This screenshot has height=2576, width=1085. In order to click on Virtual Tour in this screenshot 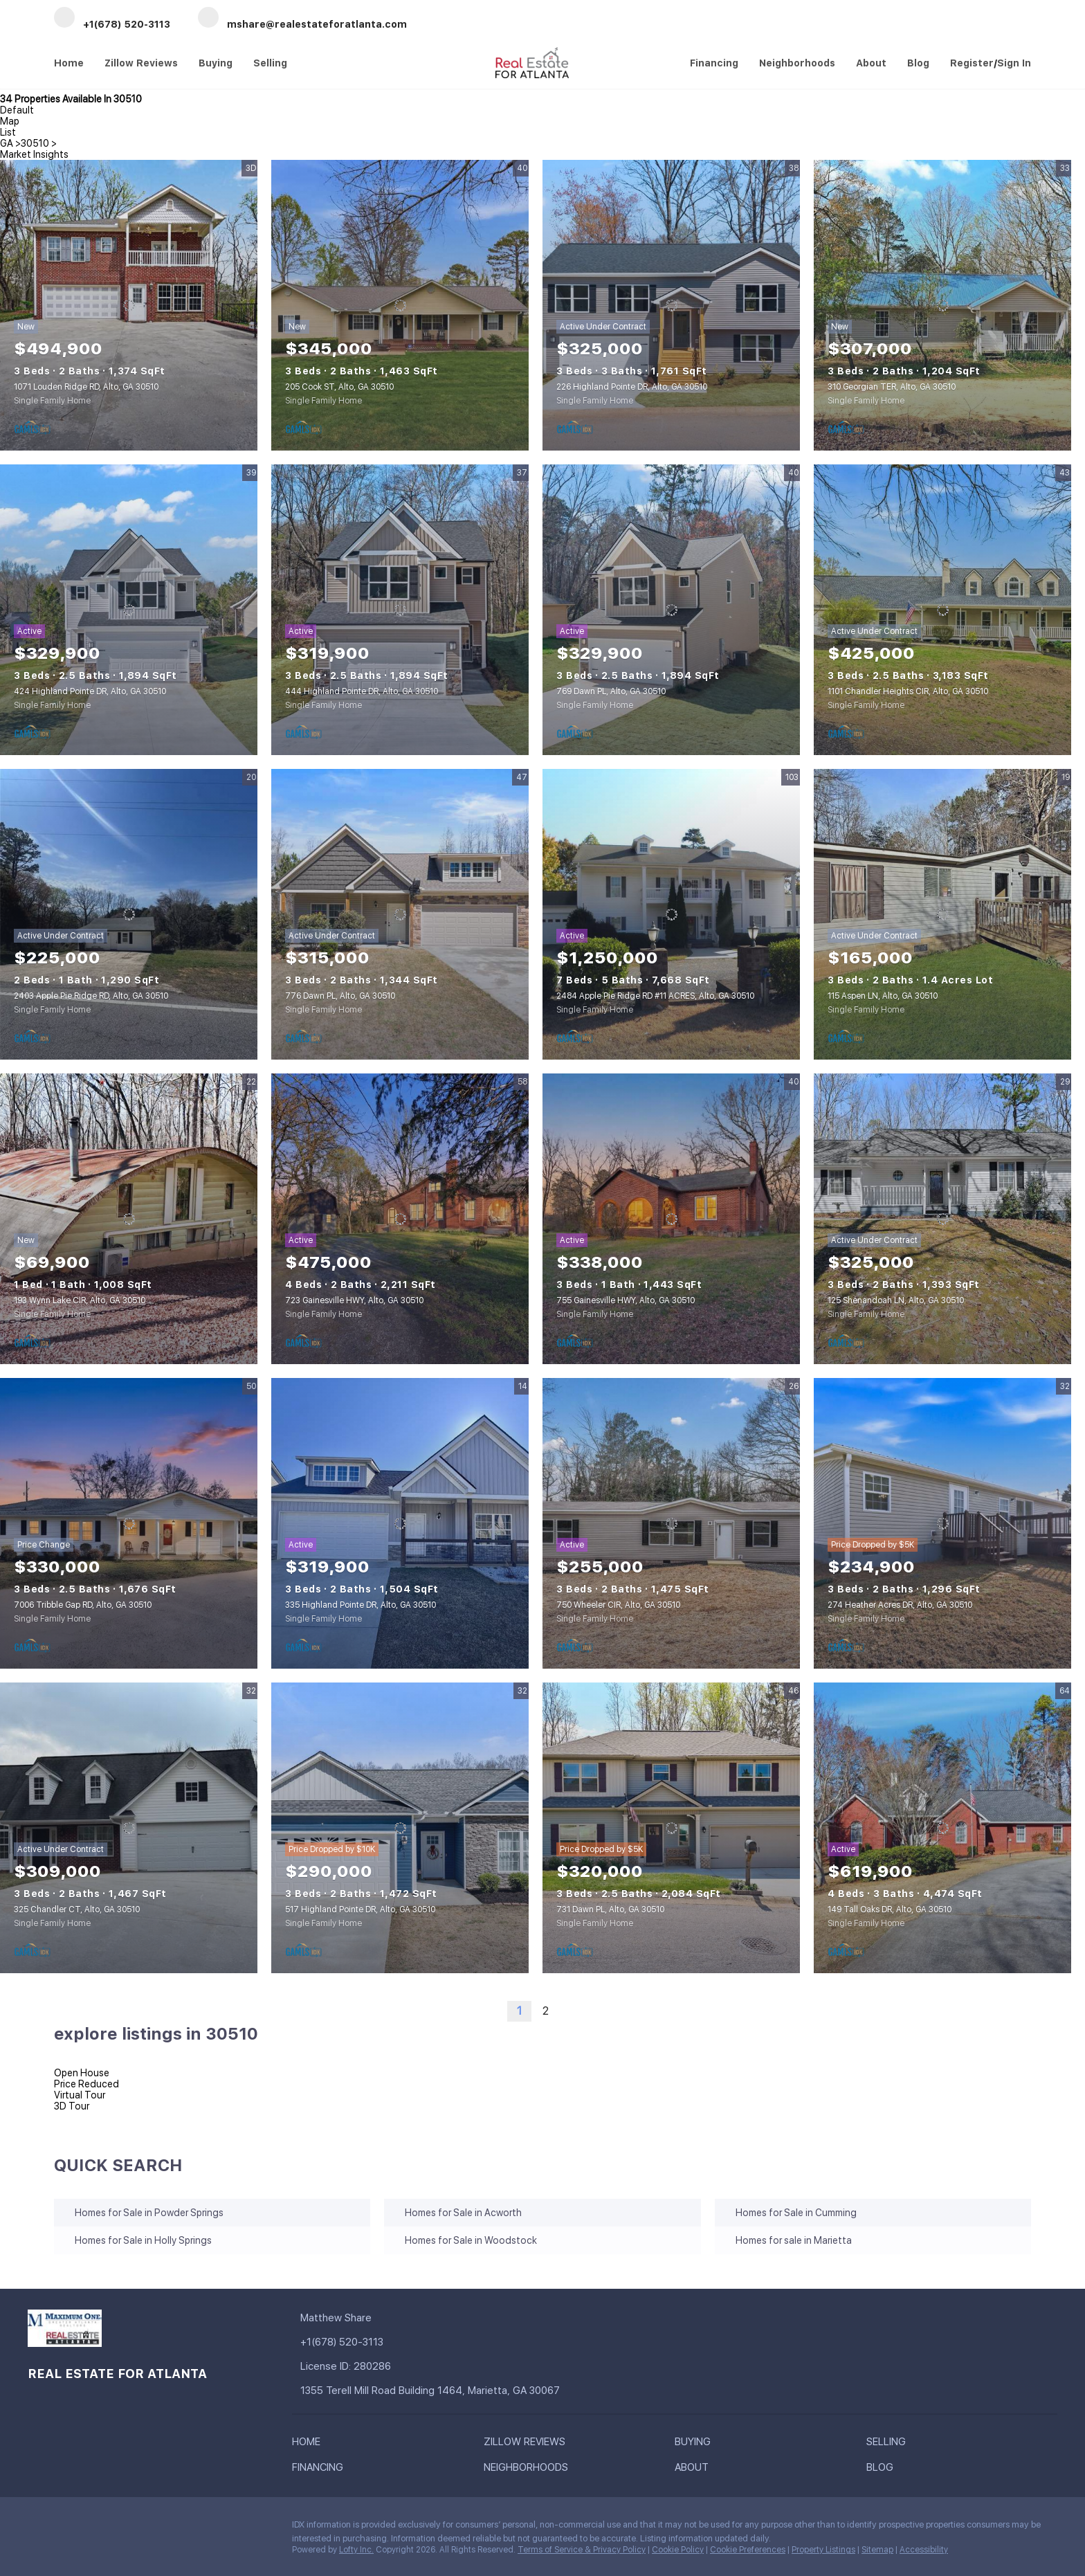, I will do `click(79, 2095)`.